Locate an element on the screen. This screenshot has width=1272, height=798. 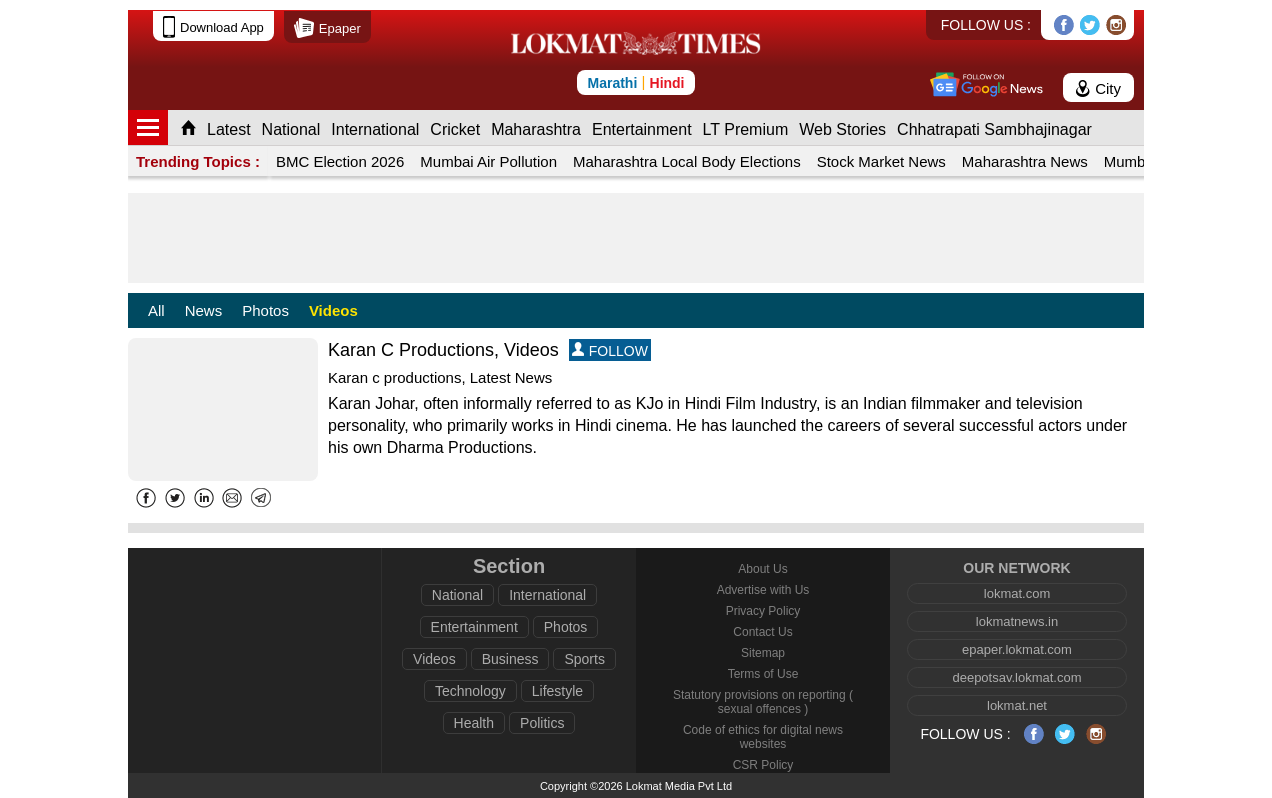
National is located at coordinates (291, 129).